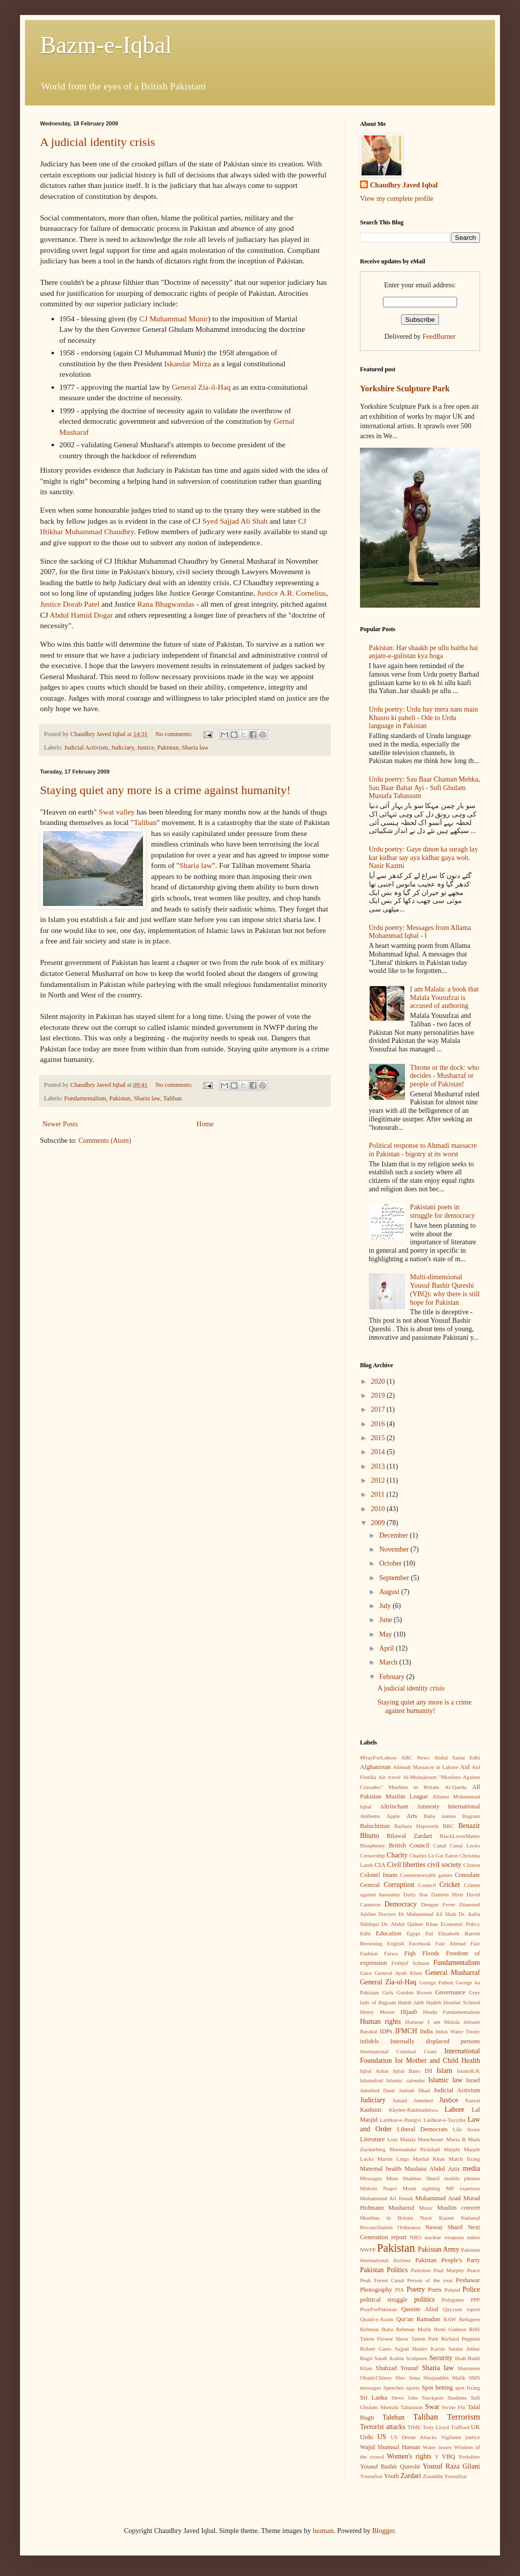  What do you see at coordinates (366, 1973) in the screenshot?
I see `Gaza` at bounding box center [366, 1973].